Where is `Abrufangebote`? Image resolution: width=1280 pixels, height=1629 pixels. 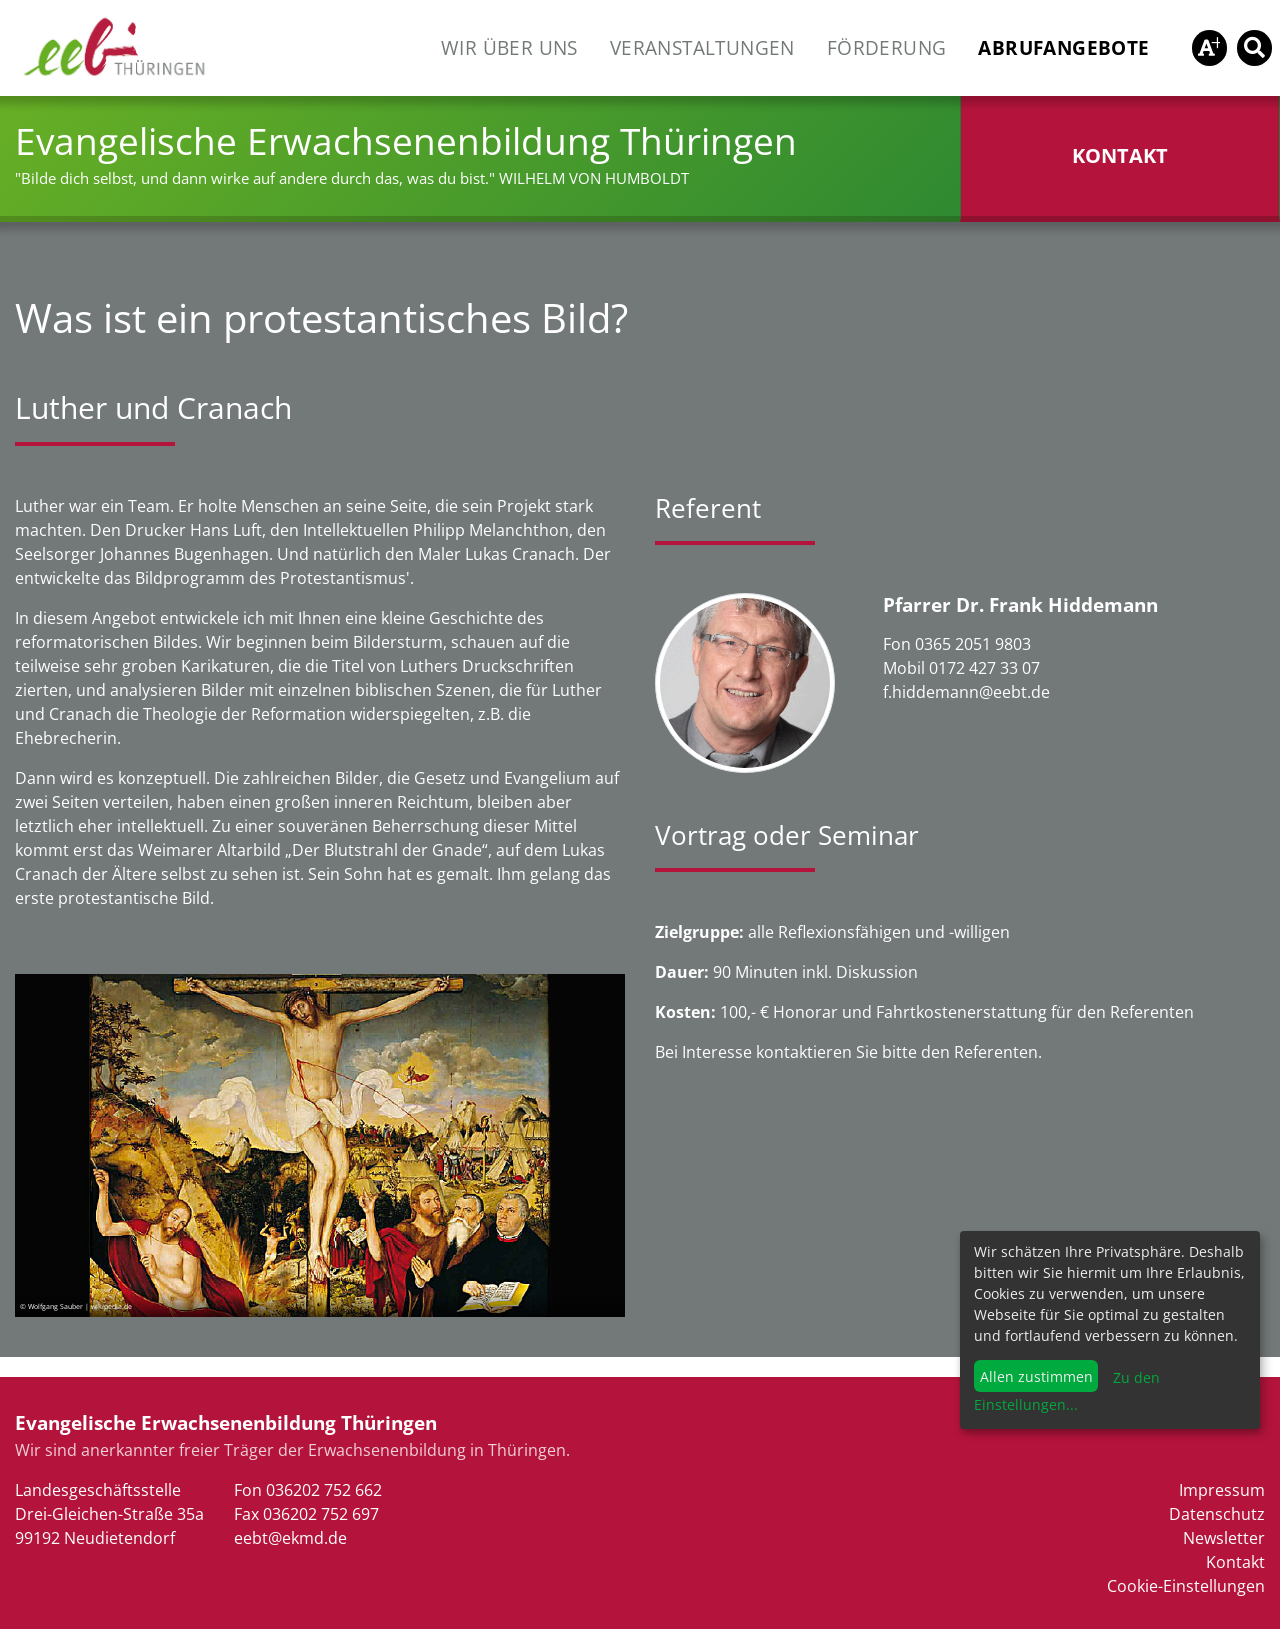 Abrufangebote is located at coordinates (1063, 47).